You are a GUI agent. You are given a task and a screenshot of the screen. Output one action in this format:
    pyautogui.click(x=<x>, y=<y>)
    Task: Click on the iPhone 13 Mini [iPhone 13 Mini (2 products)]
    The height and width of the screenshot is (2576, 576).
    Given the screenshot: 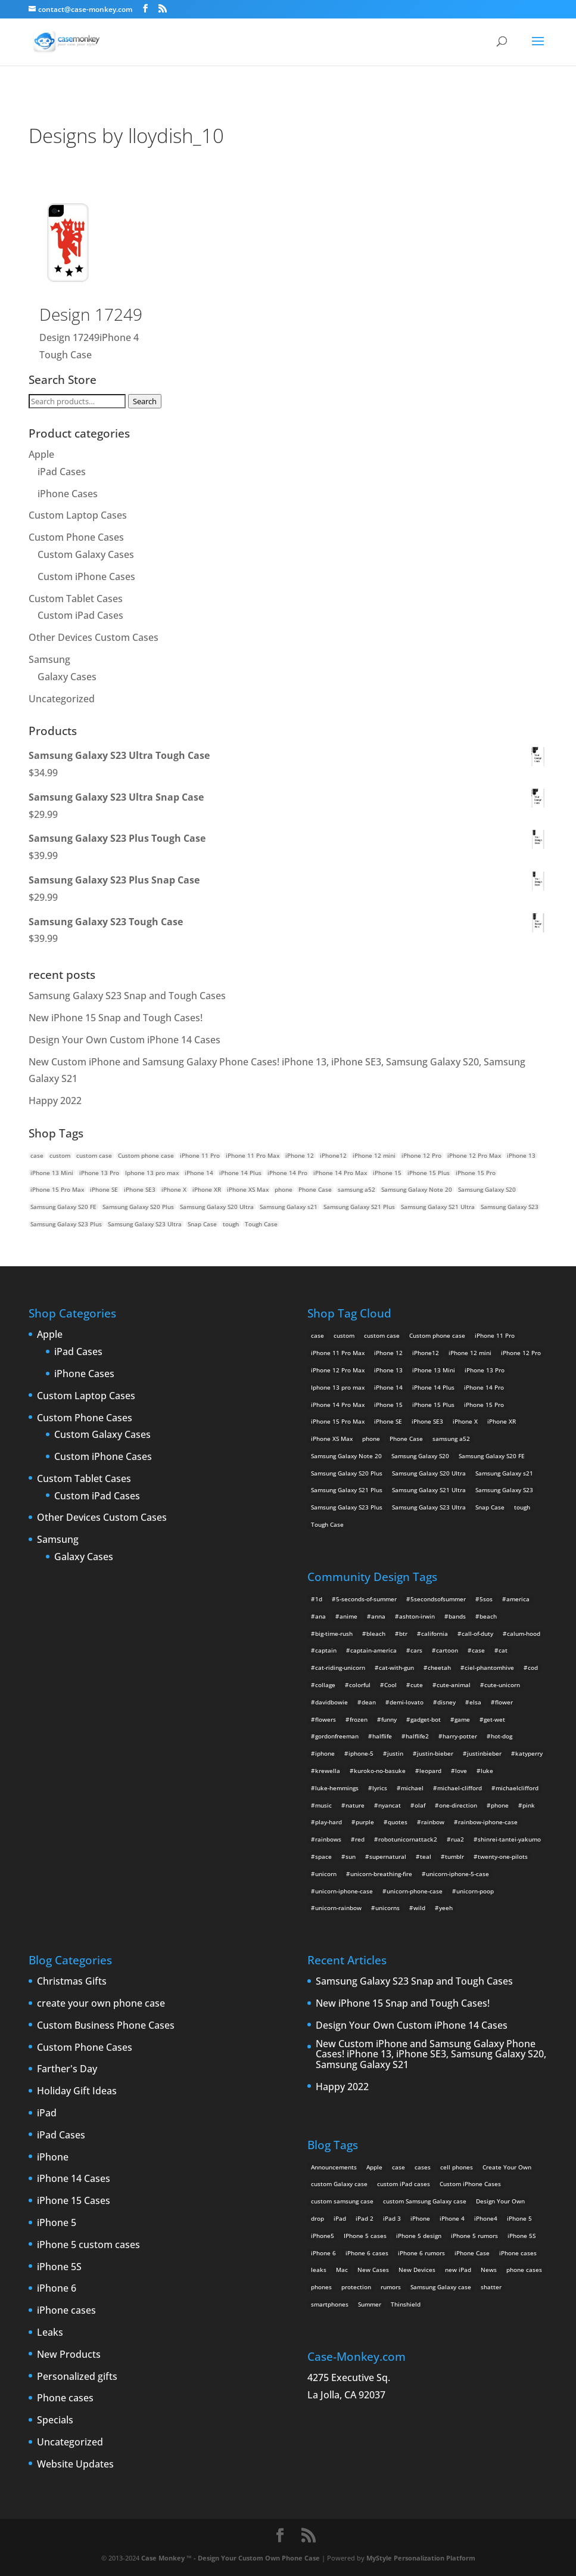 What is the action you would take?
    pyautogui.click(x=51, y=1173)
    